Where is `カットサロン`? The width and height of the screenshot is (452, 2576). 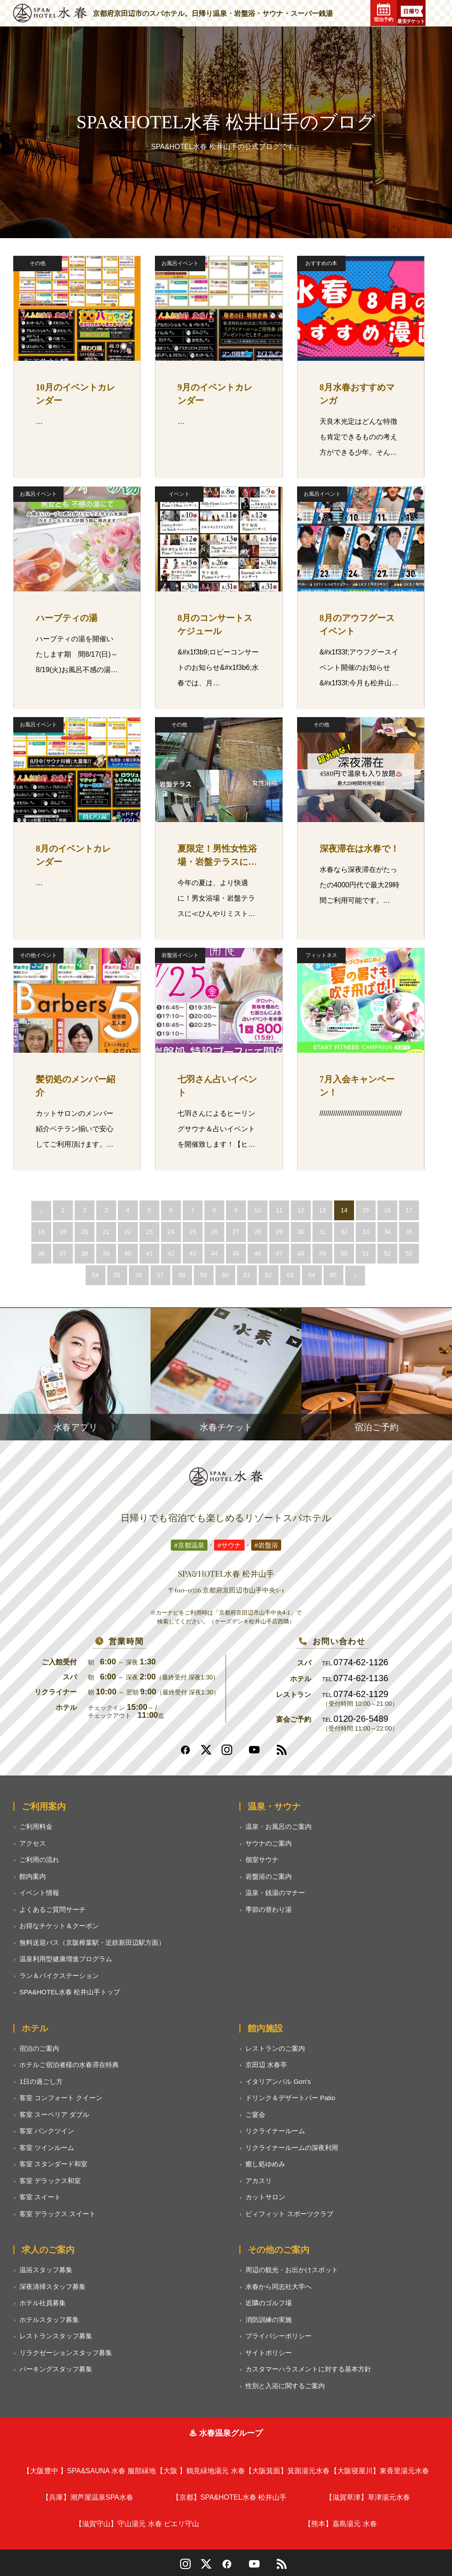 カットサロン is located at coordinates (265, 2197).